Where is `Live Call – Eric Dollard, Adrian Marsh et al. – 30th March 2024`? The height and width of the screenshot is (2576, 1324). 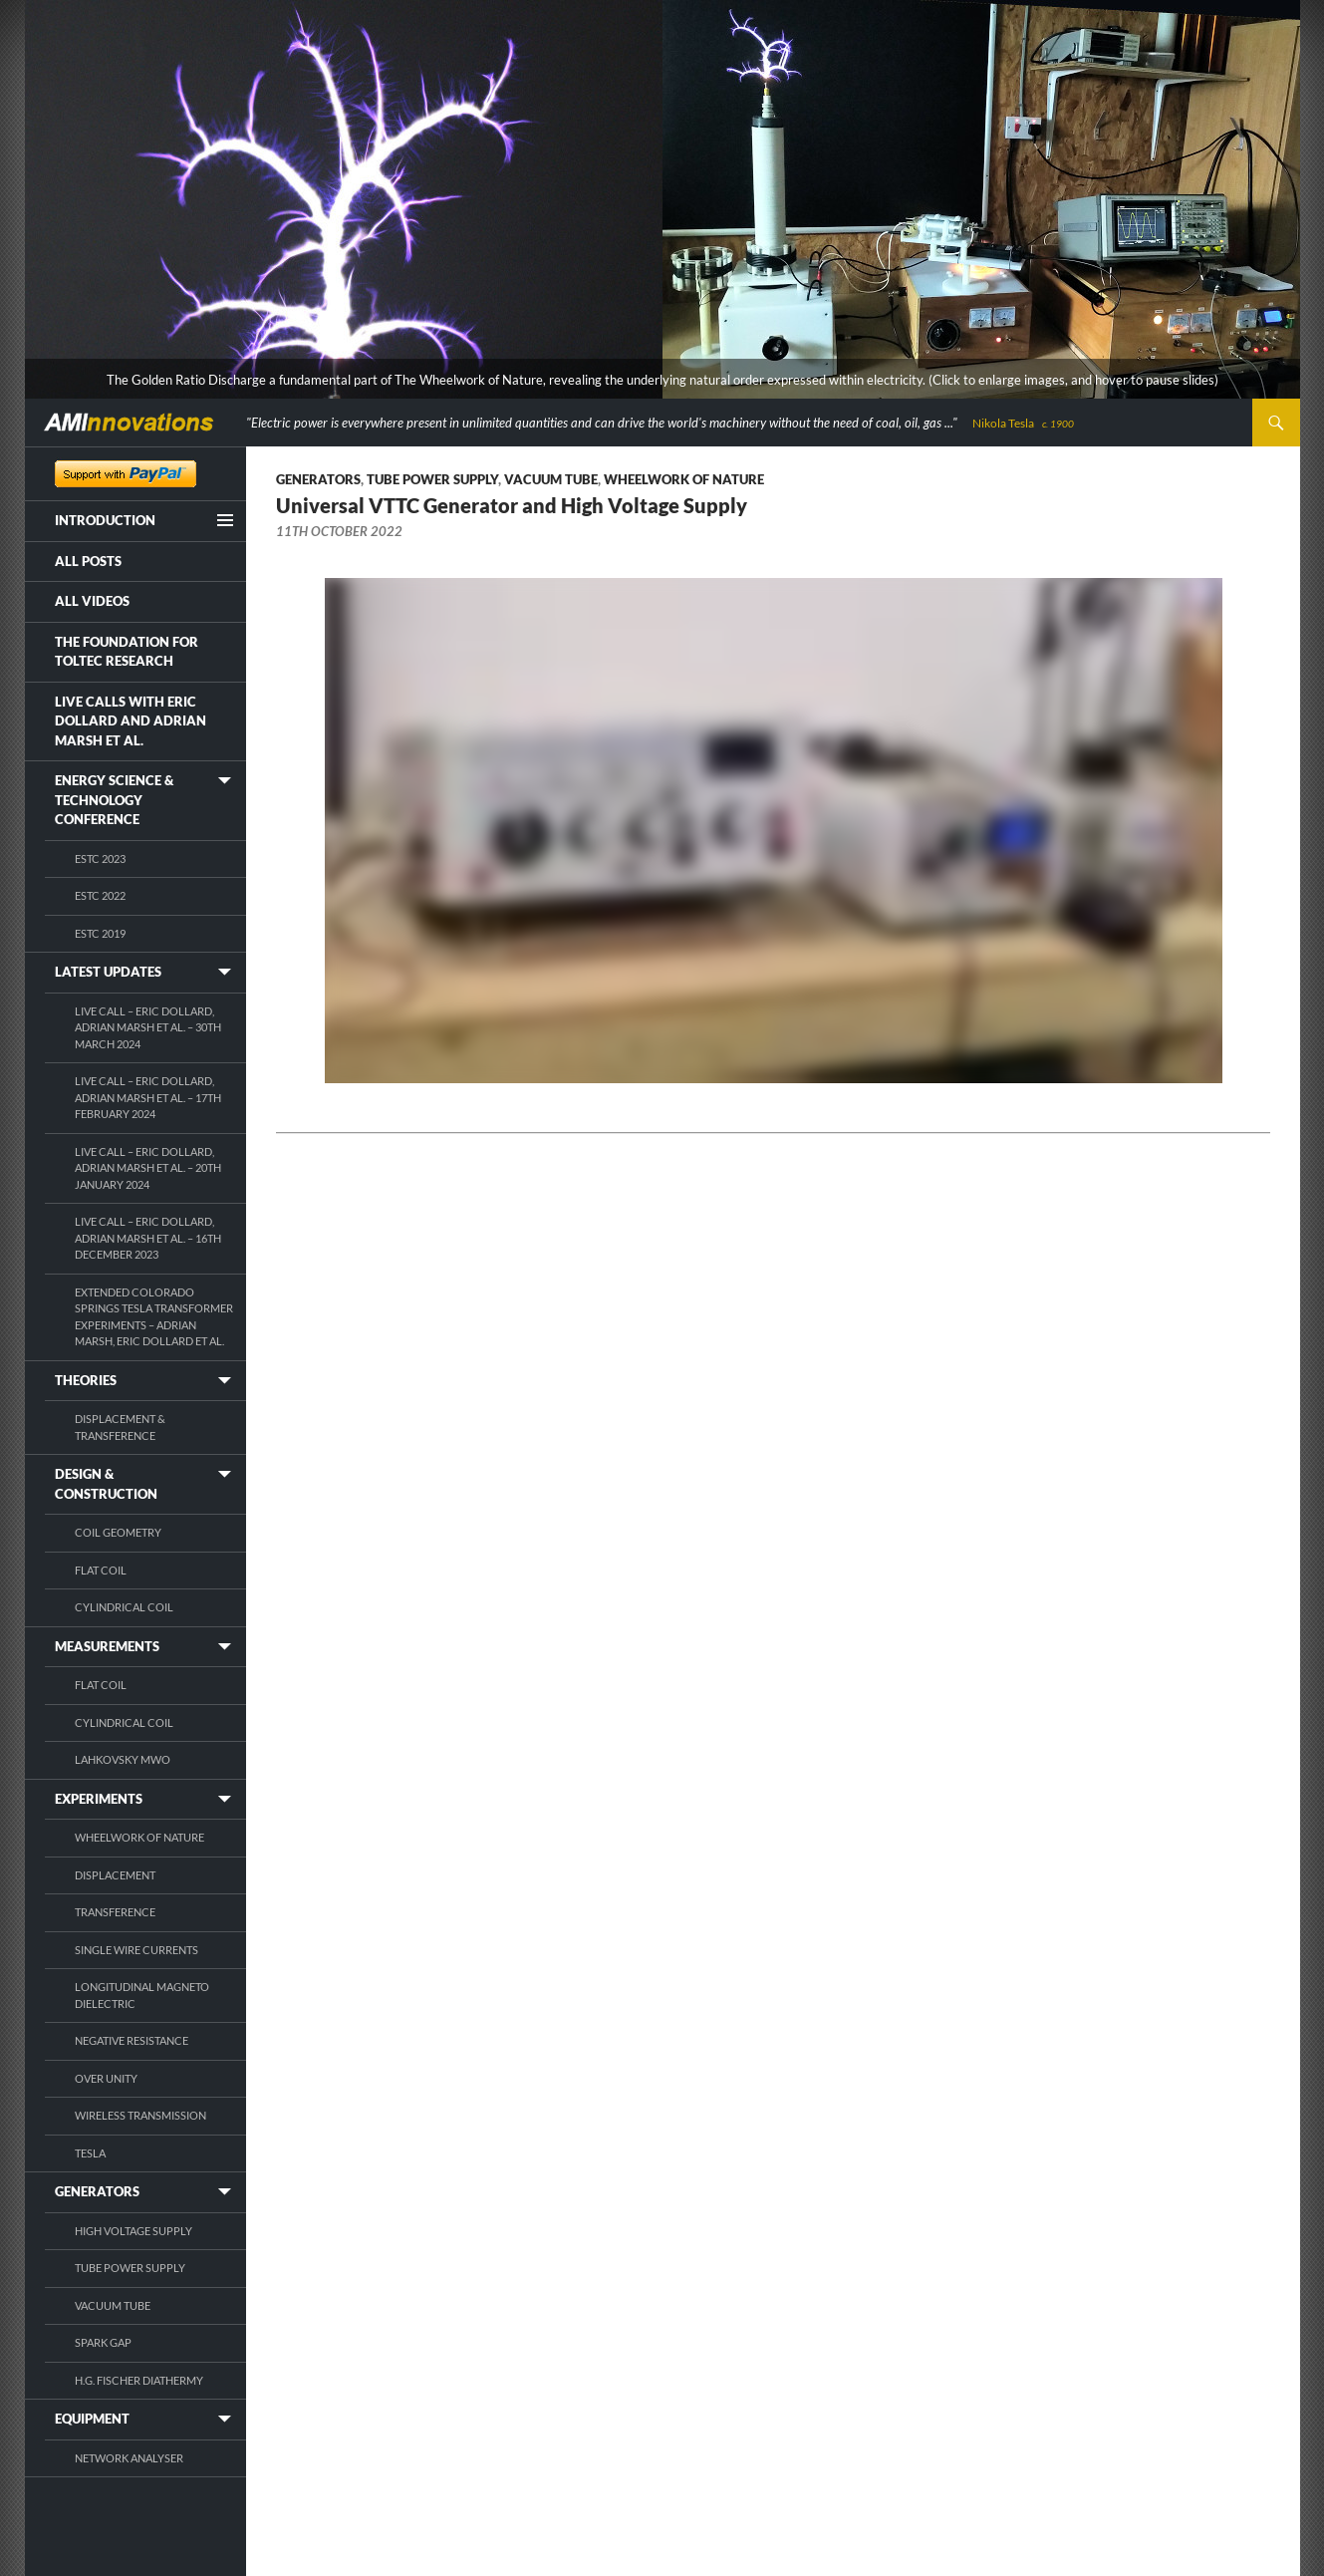
Live Call – Eric Dollard, Adrian Marsh et al. – 30th March 2024 is located at coordinates (148, 1027).